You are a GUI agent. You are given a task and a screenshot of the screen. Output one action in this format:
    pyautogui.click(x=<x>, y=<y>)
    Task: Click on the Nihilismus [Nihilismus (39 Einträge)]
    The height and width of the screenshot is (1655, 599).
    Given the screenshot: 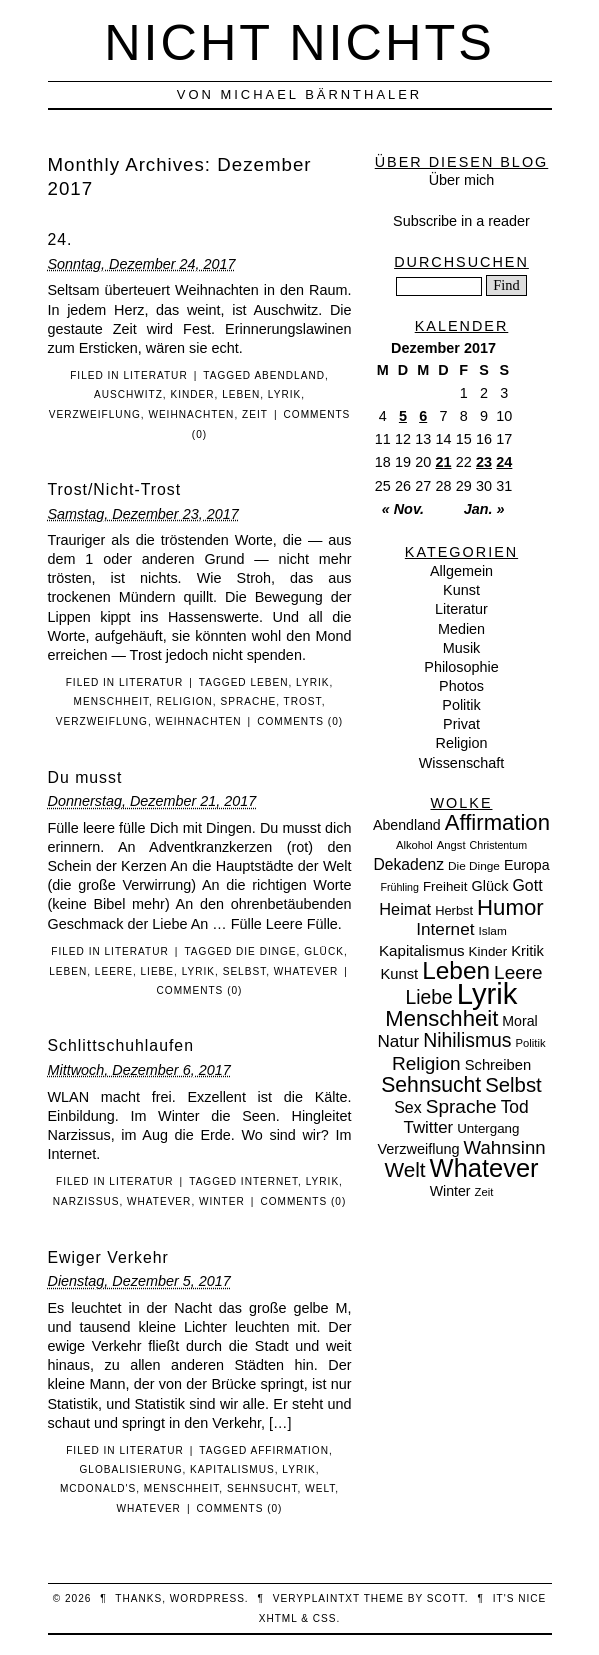 What is the action you would take?
    pyautogui.click(x=467, y=1040)
    